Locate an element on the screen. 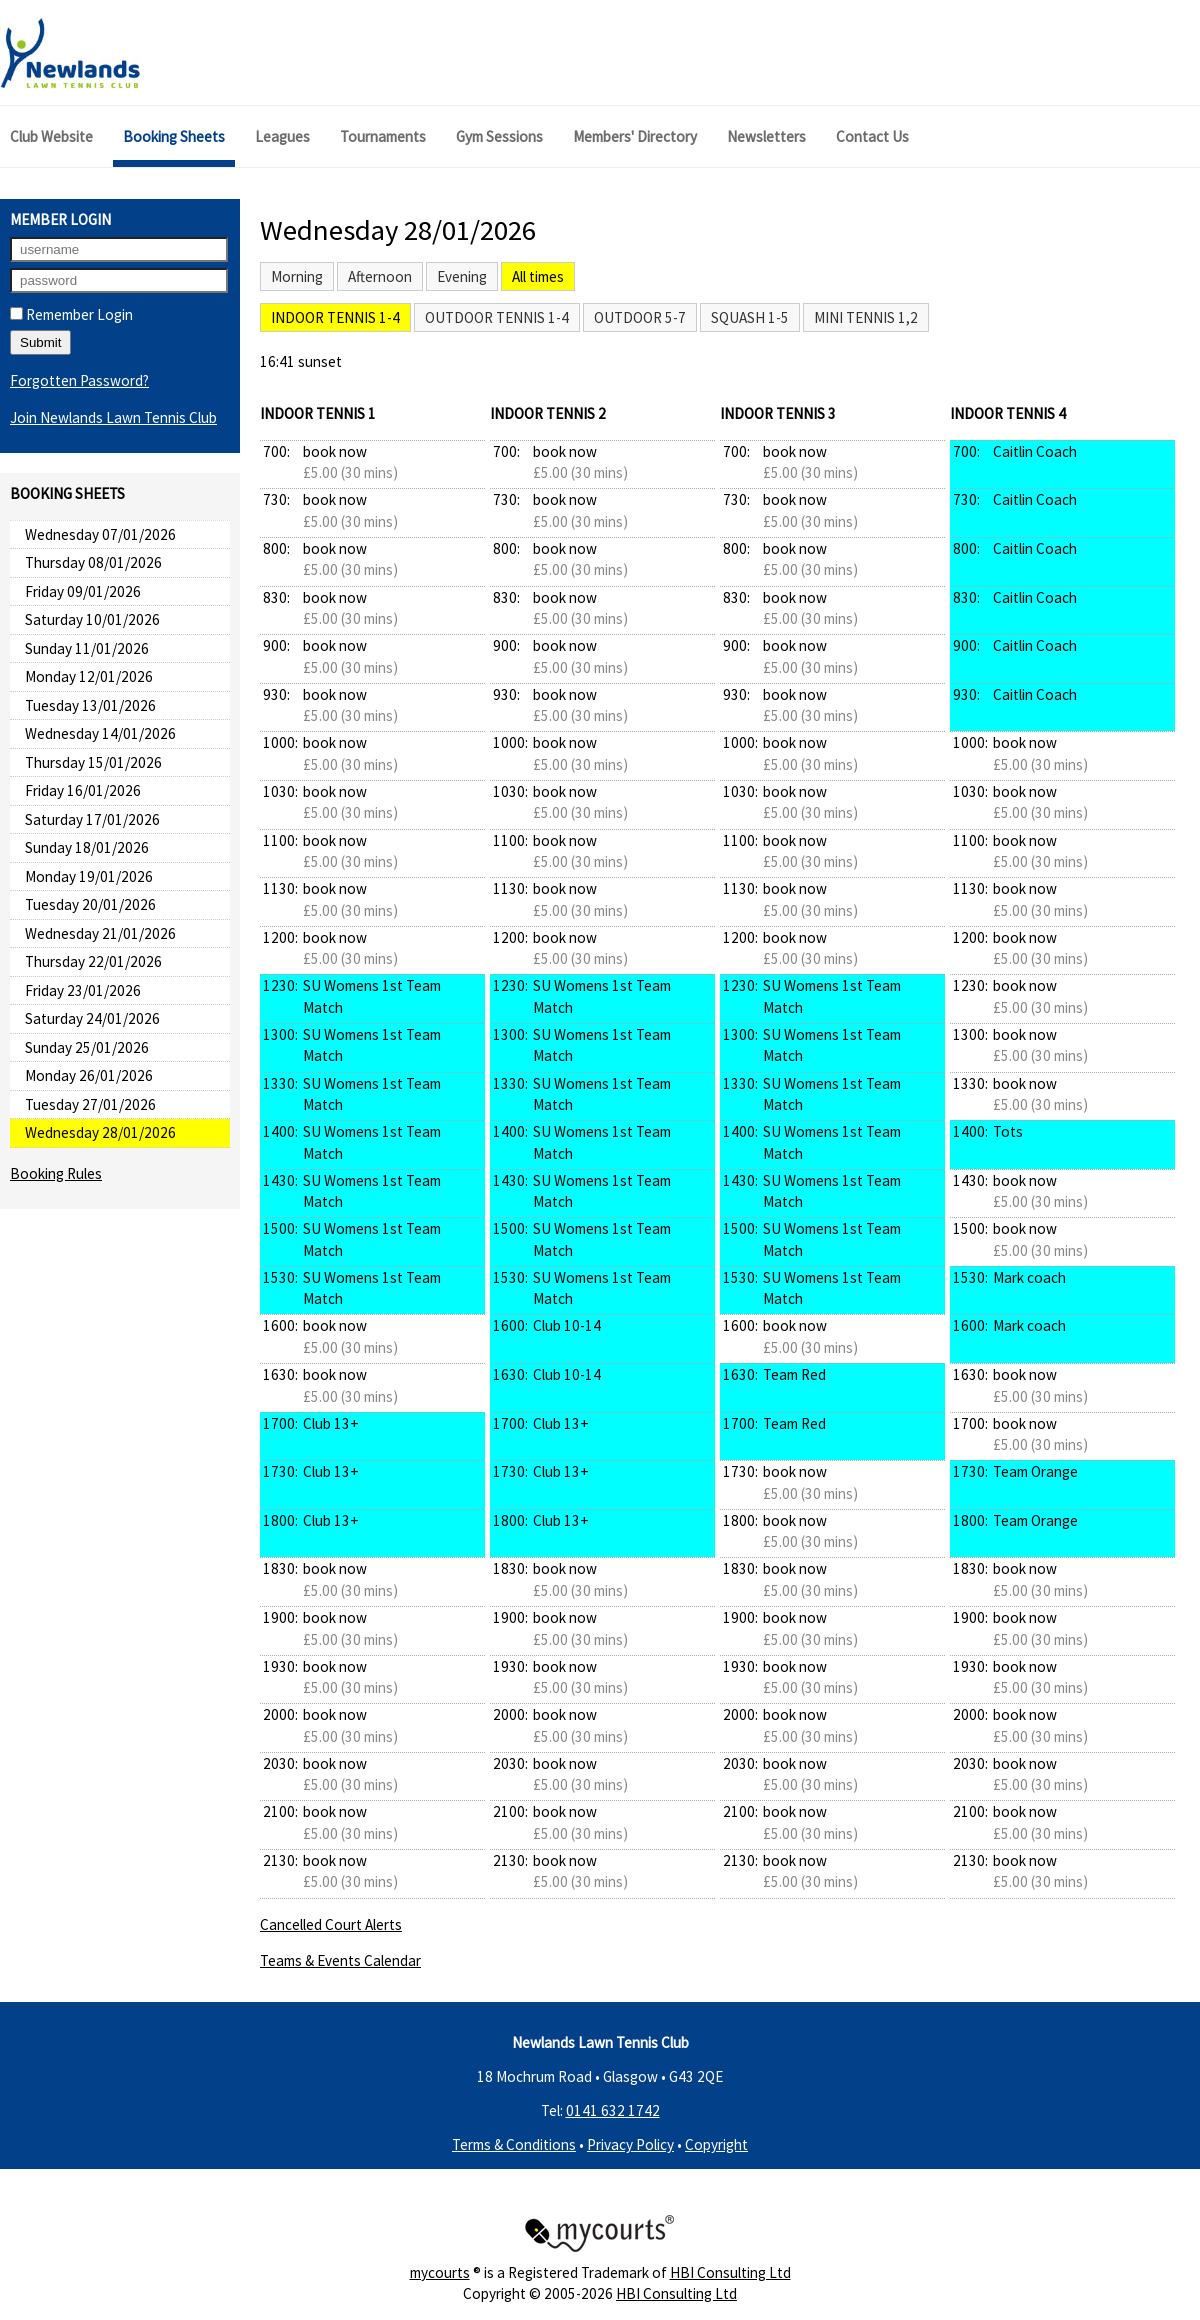 This screenshot has height=2320, width=1200. Wednesday 14/01/2026 is located at coordinates (100, 733).